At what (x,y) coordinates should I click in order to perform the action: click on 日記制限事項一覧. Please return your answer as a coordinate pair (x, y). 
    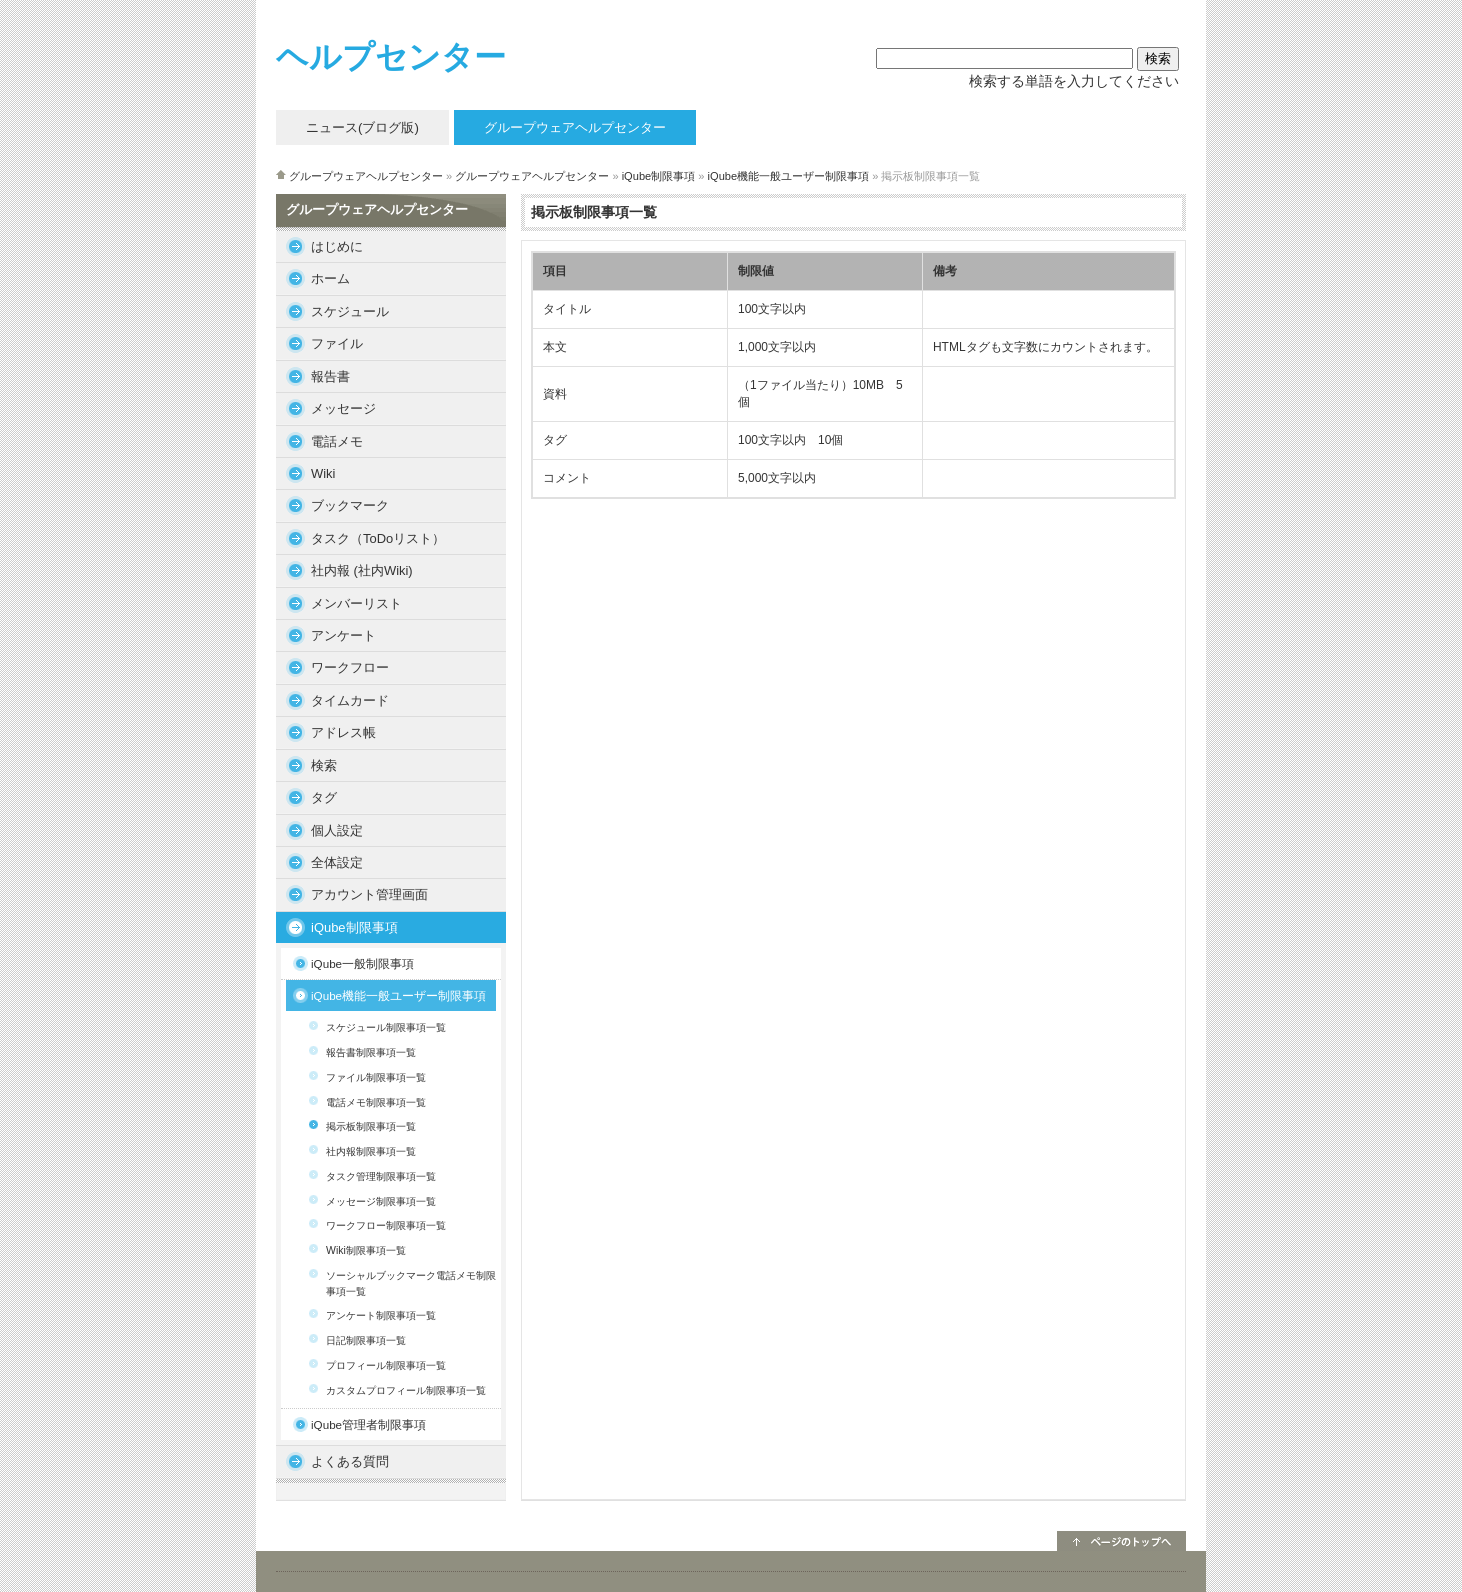
    Looking at the image, I should click on (366, 1340).